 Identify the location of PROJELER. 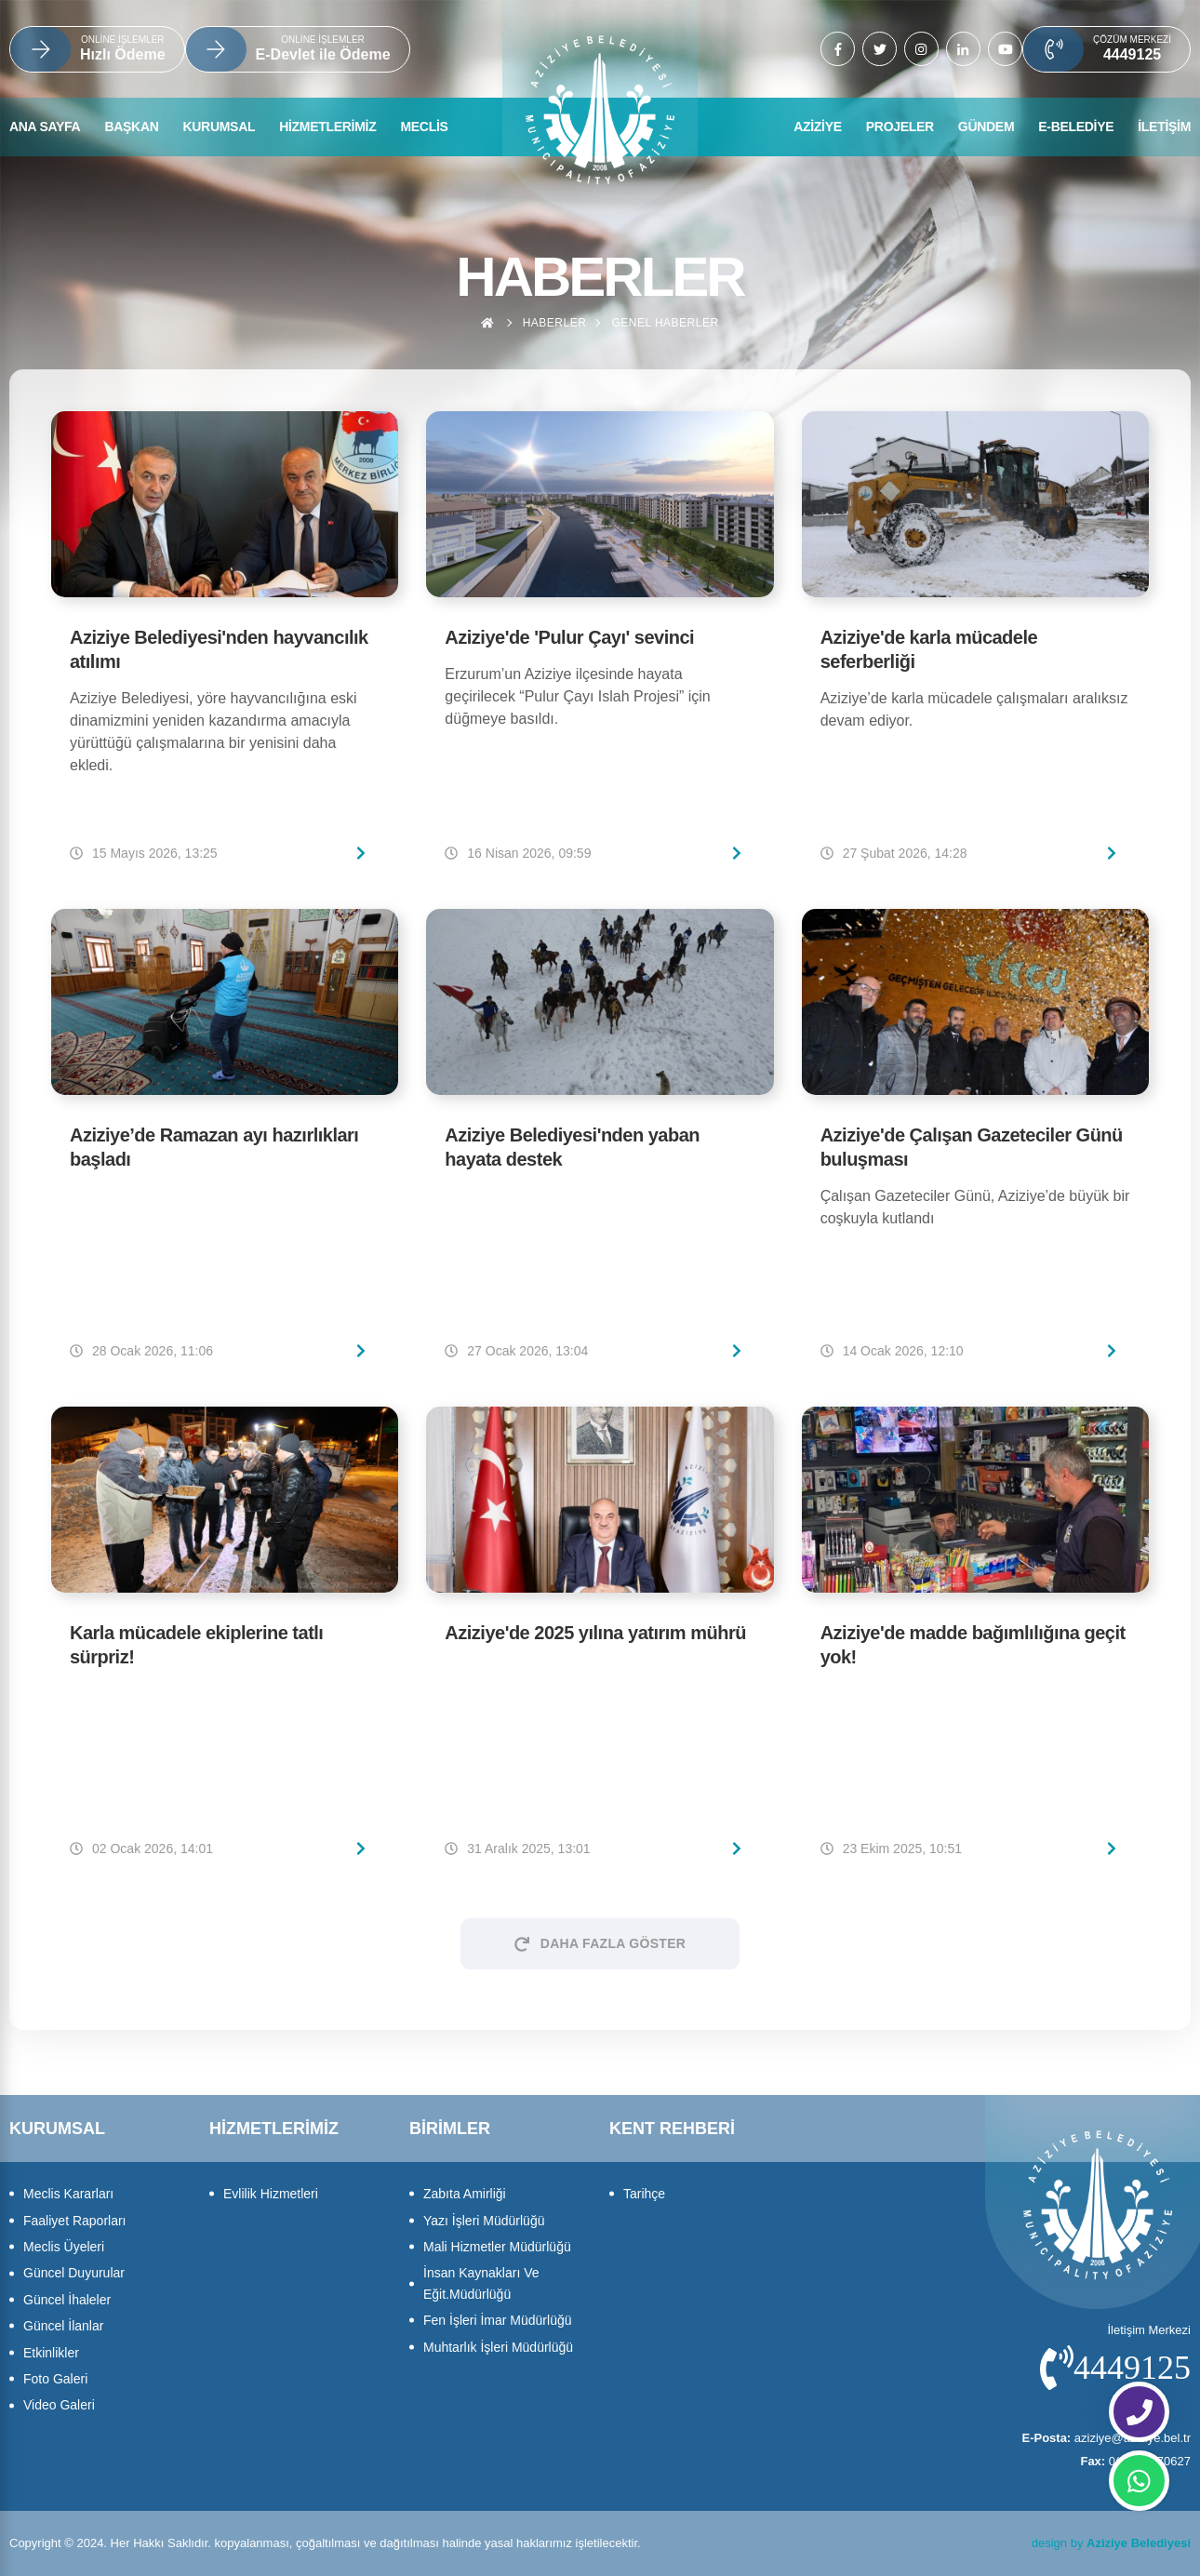
(900, 126).